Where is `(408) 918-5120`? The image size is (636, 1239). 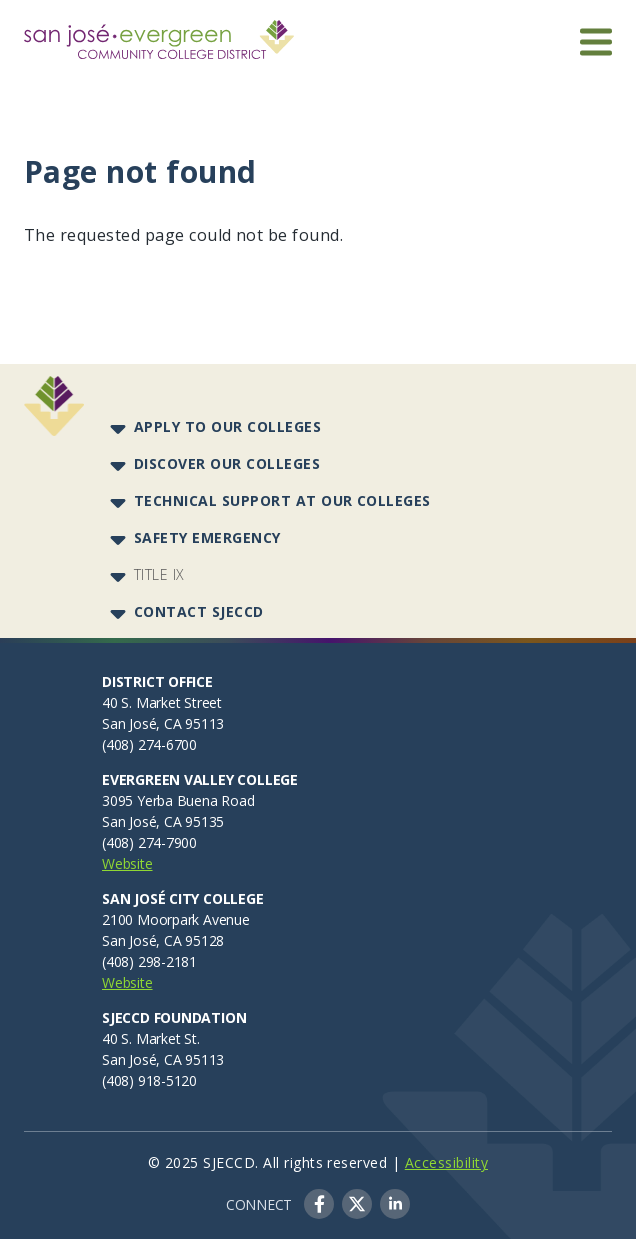
(408) 918-5120 is located at coordinates (149, 1080).